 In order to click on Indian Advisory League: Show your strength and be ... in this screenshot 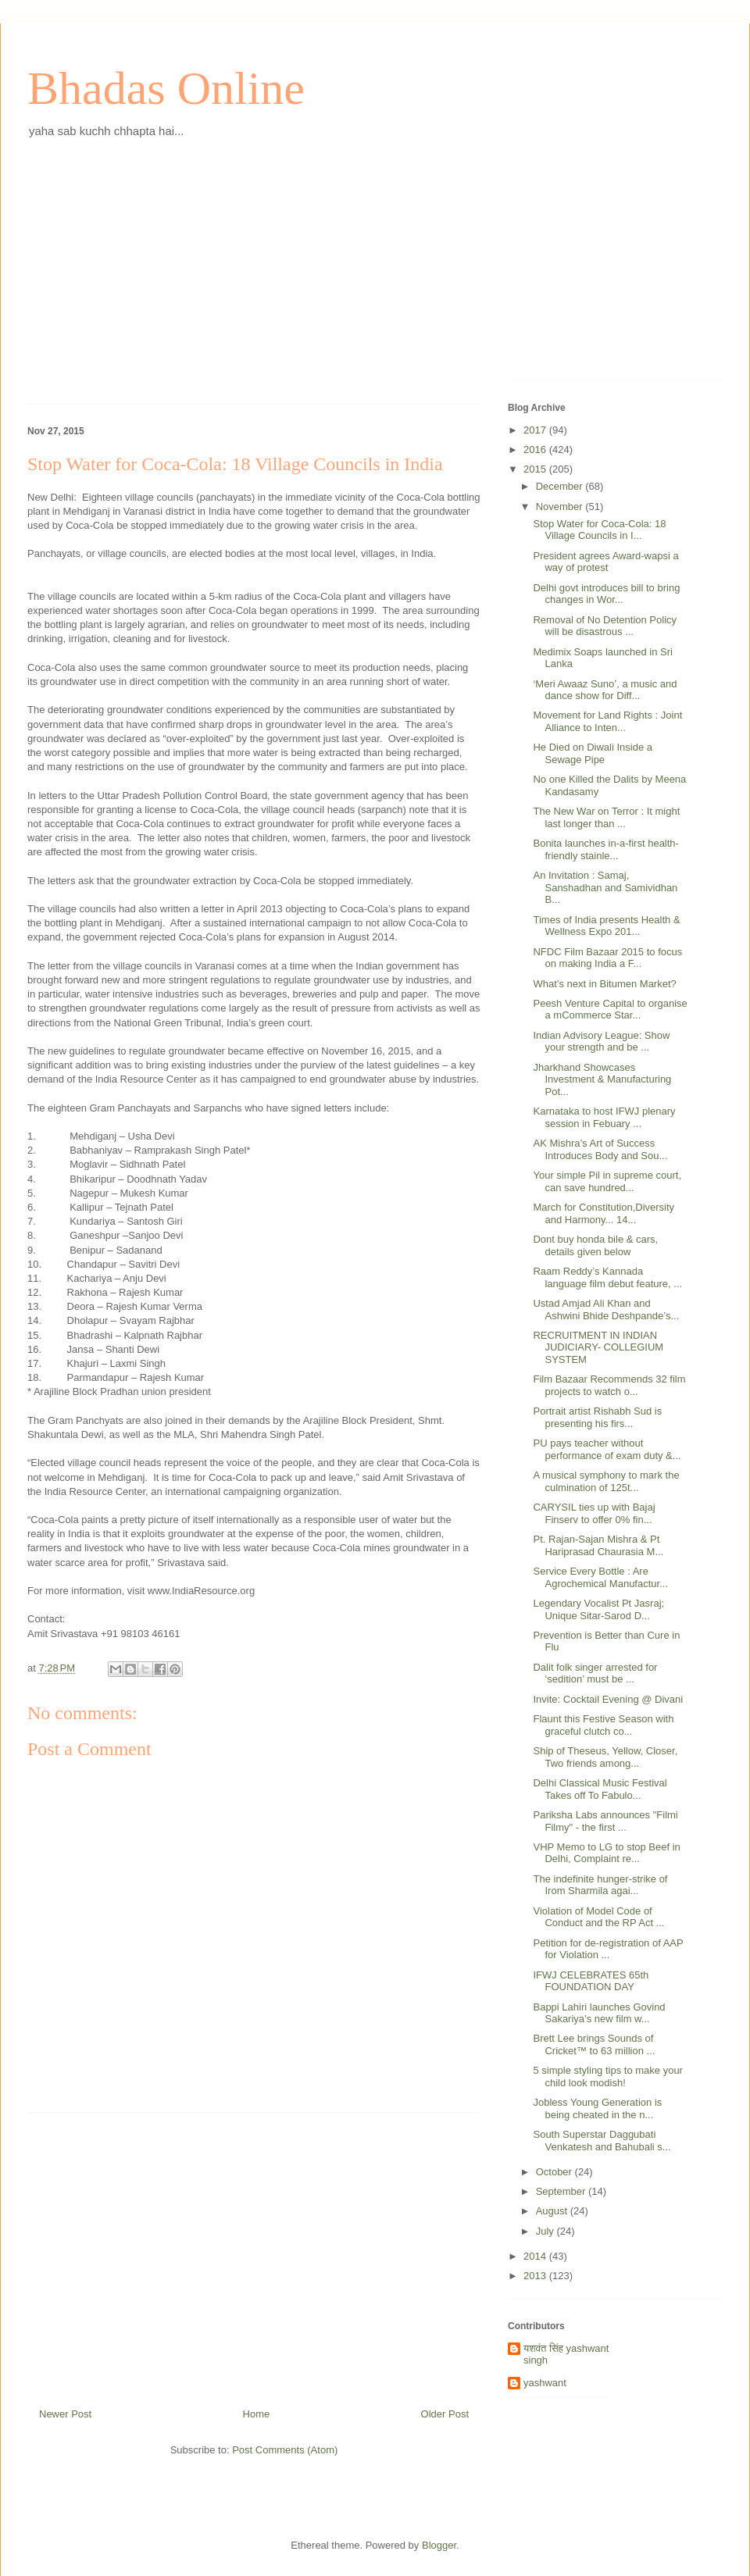, I will do `click(601, 1041)`.